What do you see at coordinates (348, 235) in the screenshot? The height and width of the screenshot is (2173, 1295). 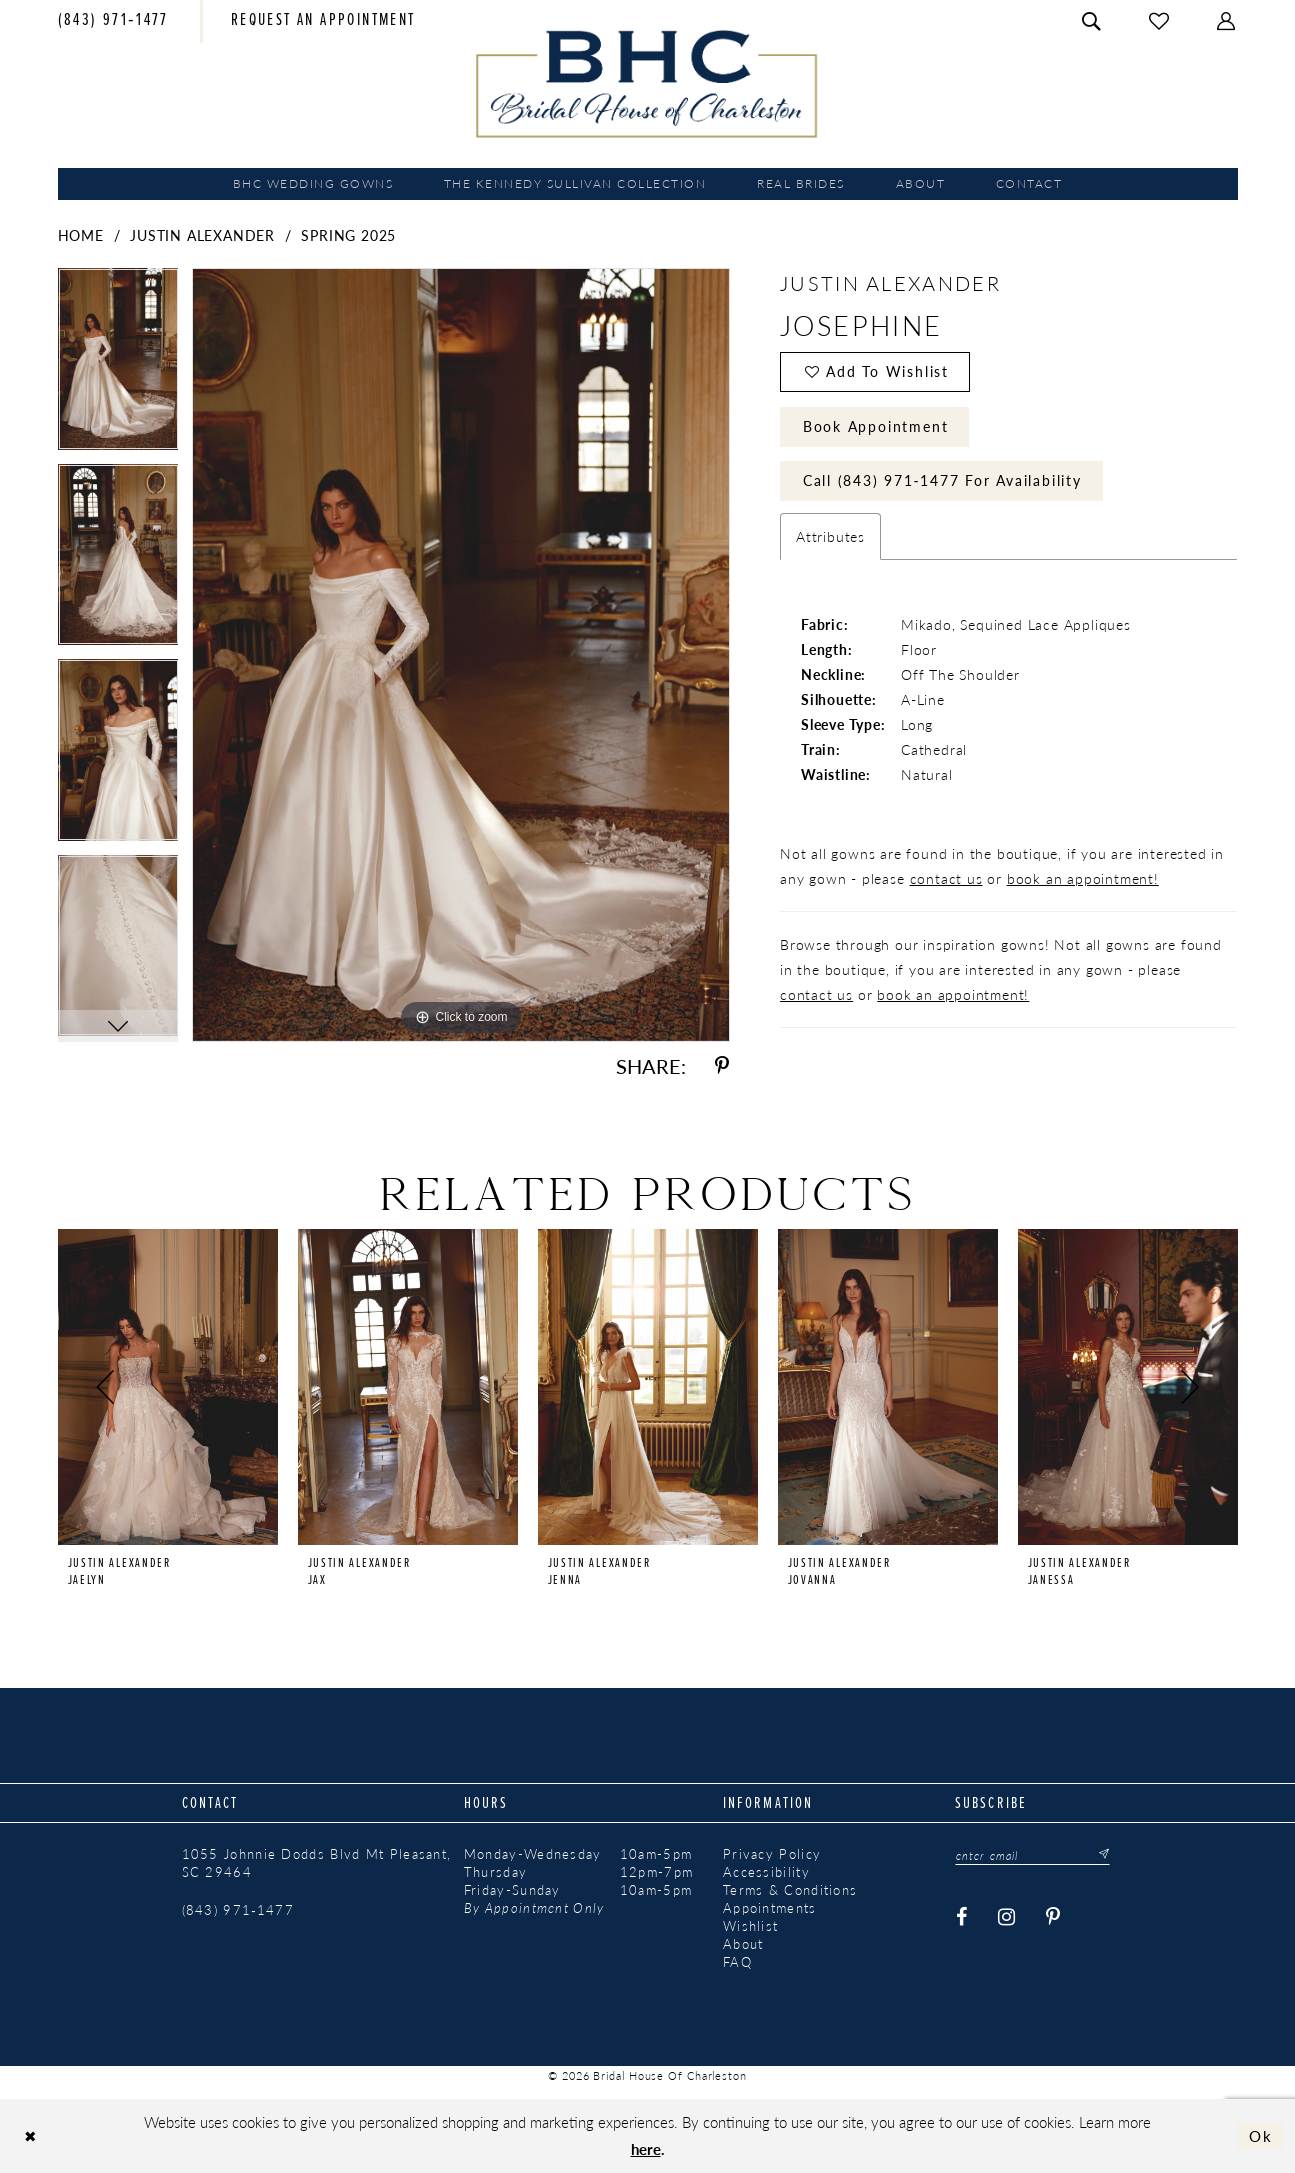 I see `Spring 2025` at bounding box center [348, 235].